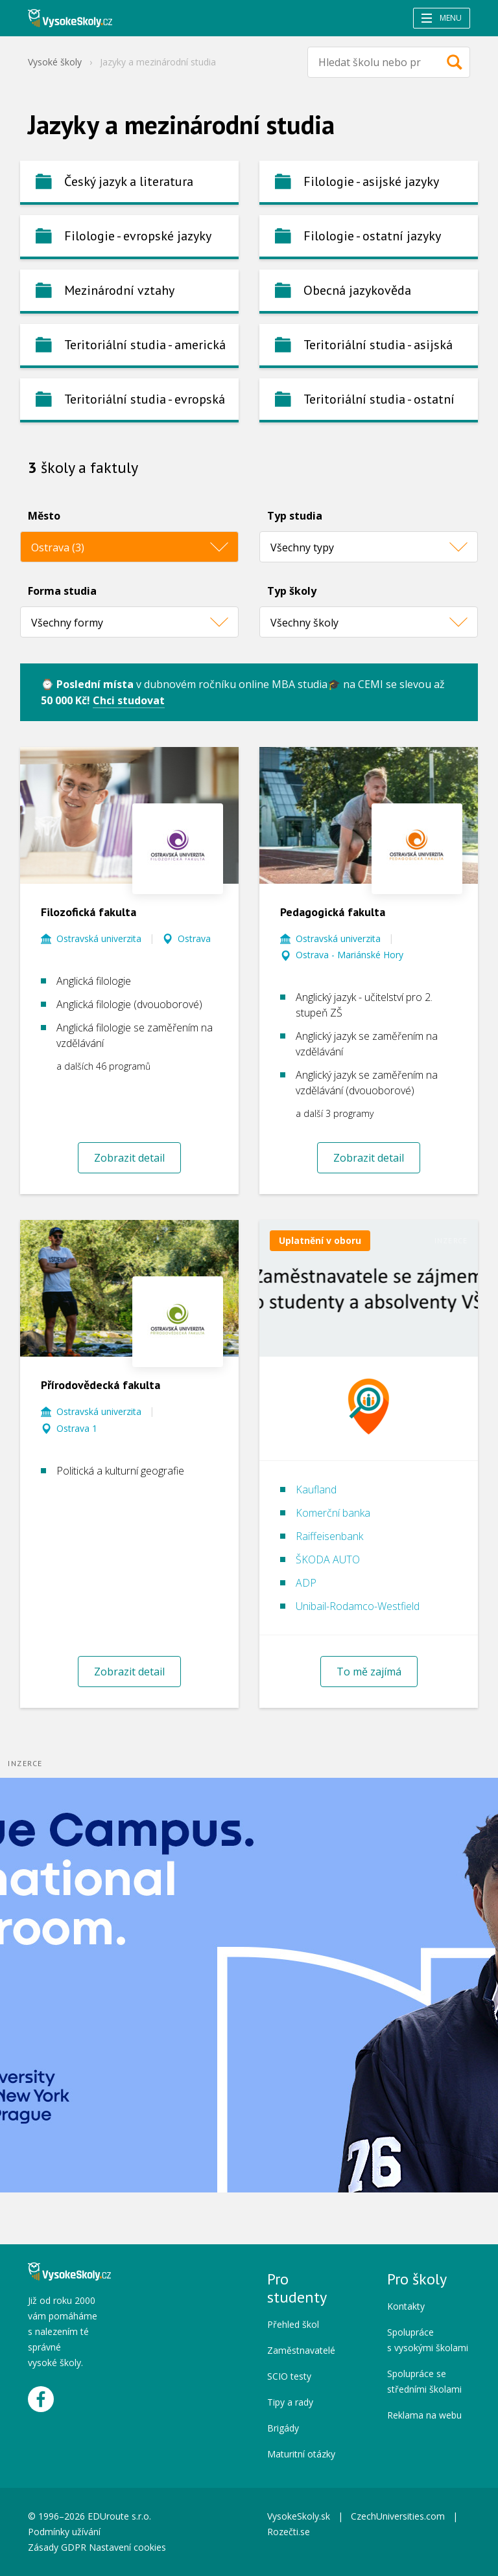  What do you see at coordinates (301, 2350) in the screenshot?
I see `Zaměstnavatelé` at bounding box center [301, 2350].